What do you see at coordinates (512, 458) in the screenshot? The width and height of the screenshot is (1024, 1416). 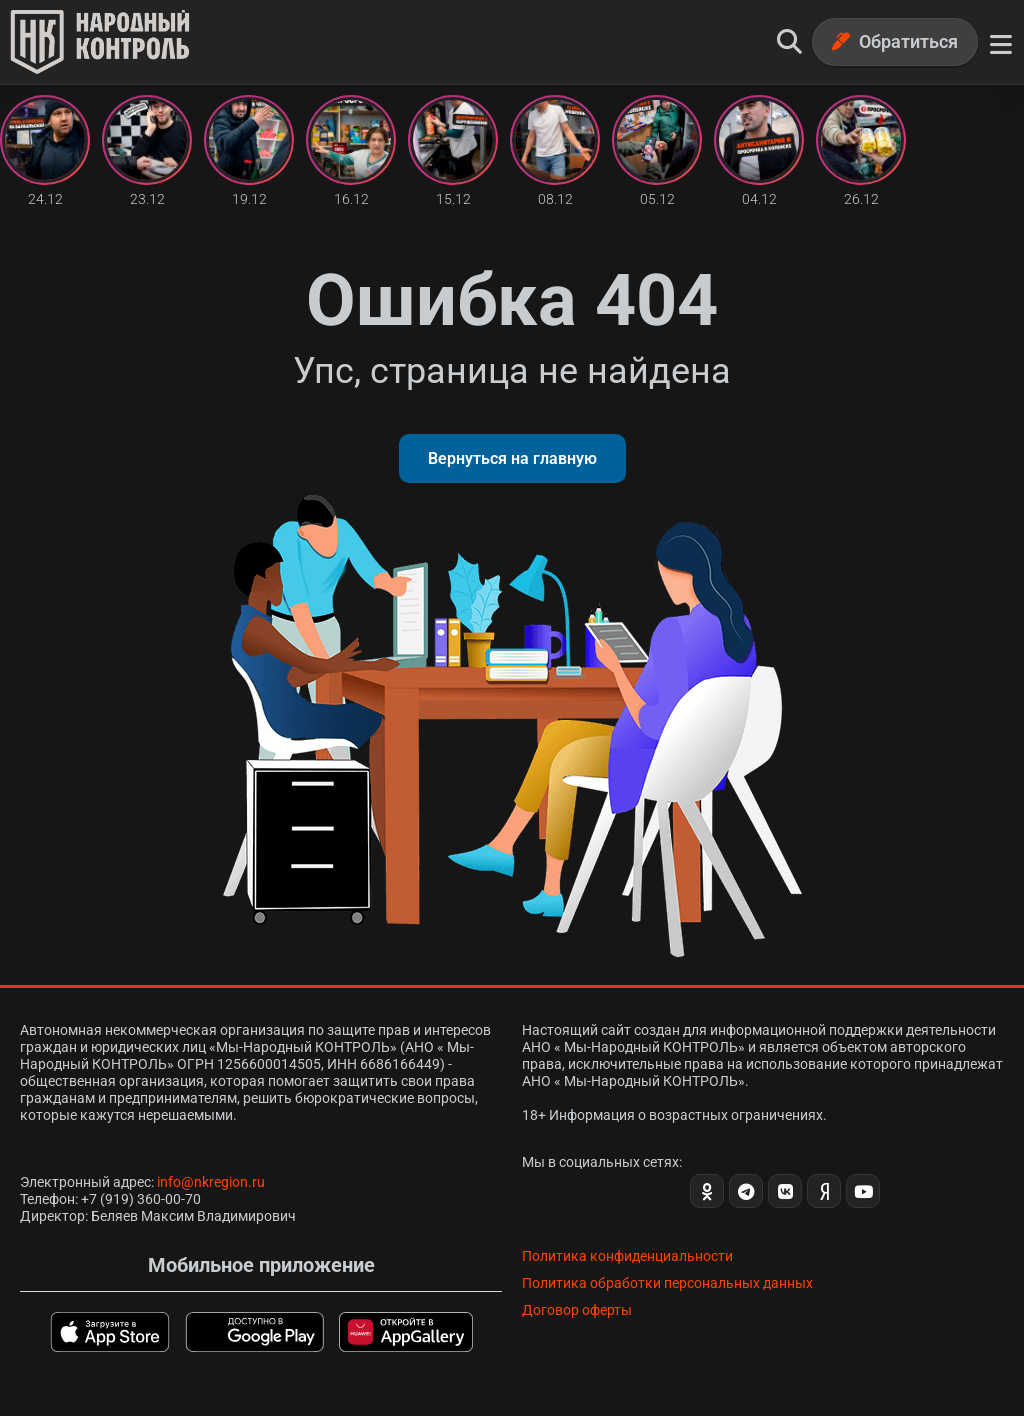 I see `Вернуться на главную` at bounding box center [512, 458].